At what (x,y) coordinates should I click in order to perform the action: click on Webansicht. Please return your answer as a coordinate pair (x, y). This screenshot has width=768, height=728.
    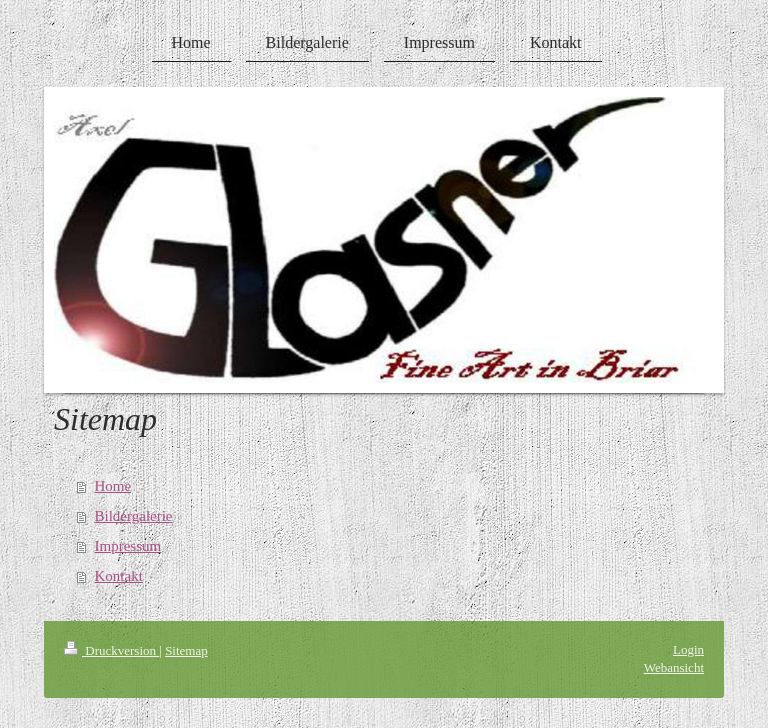
    Looking at the image, I should click on (674, 667).